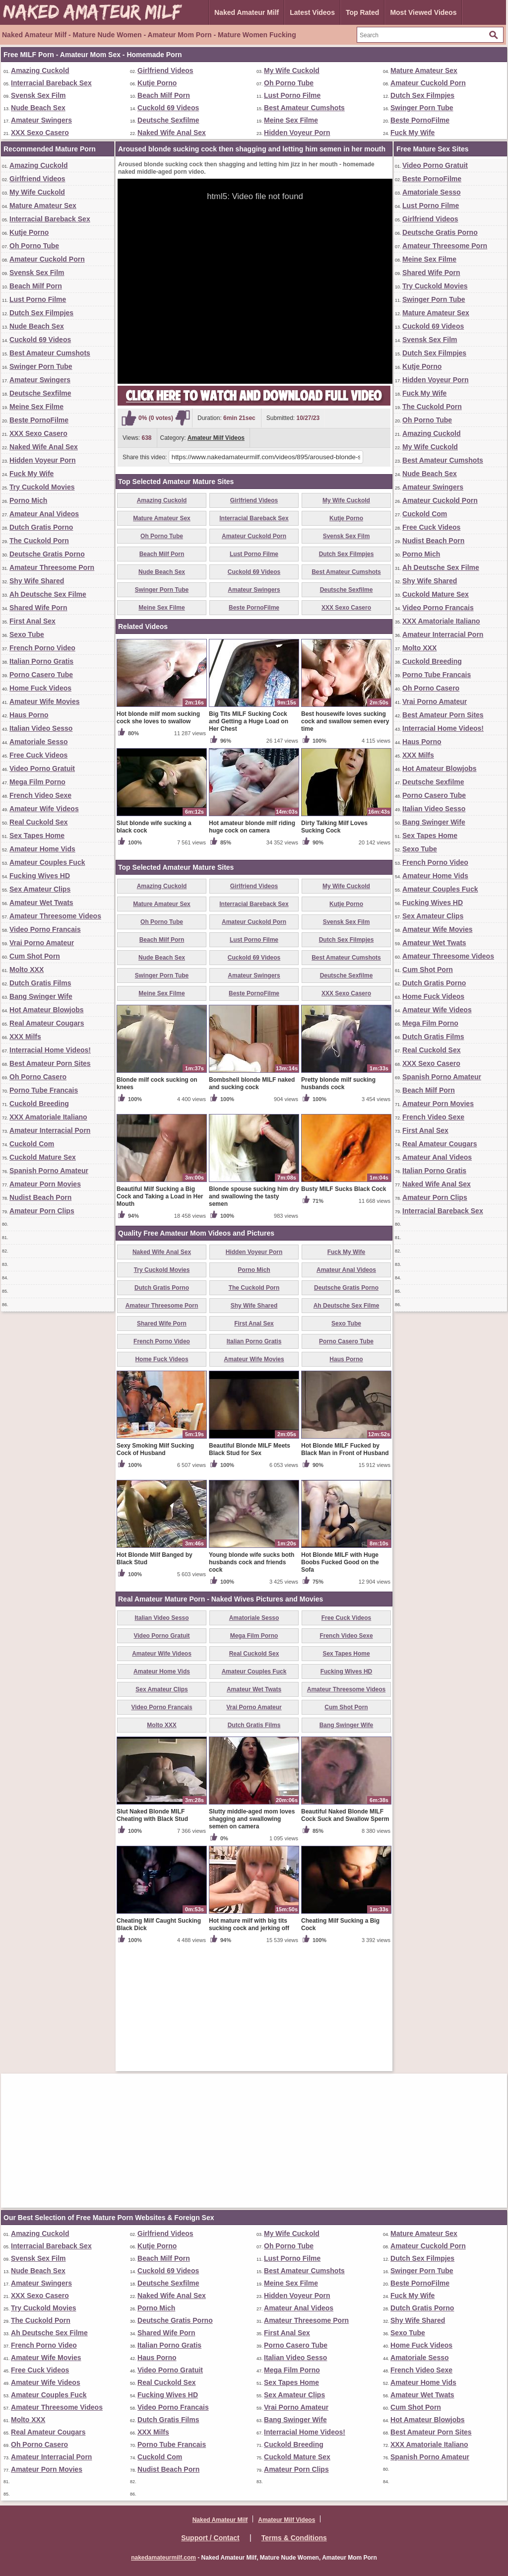  What do you see at coordinates (216, 437) in the screenshot?
I see `Amateur Milf Videos` at bounding box center [216, 437].